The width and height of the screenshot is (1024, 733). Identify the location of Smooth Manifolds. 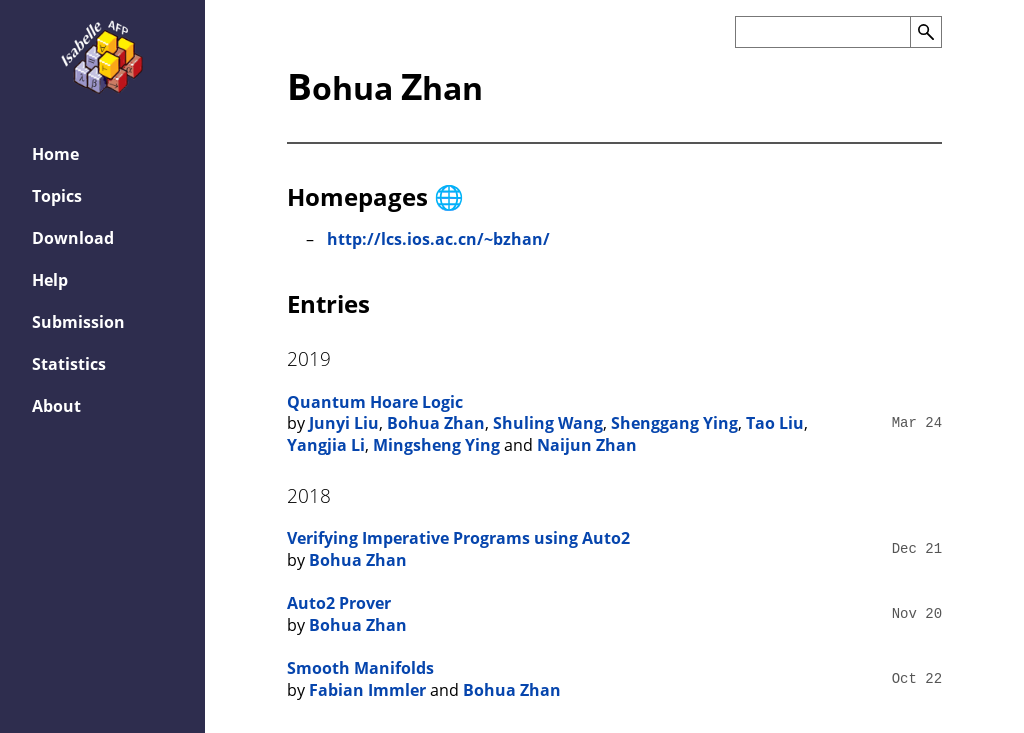
(360, 668).